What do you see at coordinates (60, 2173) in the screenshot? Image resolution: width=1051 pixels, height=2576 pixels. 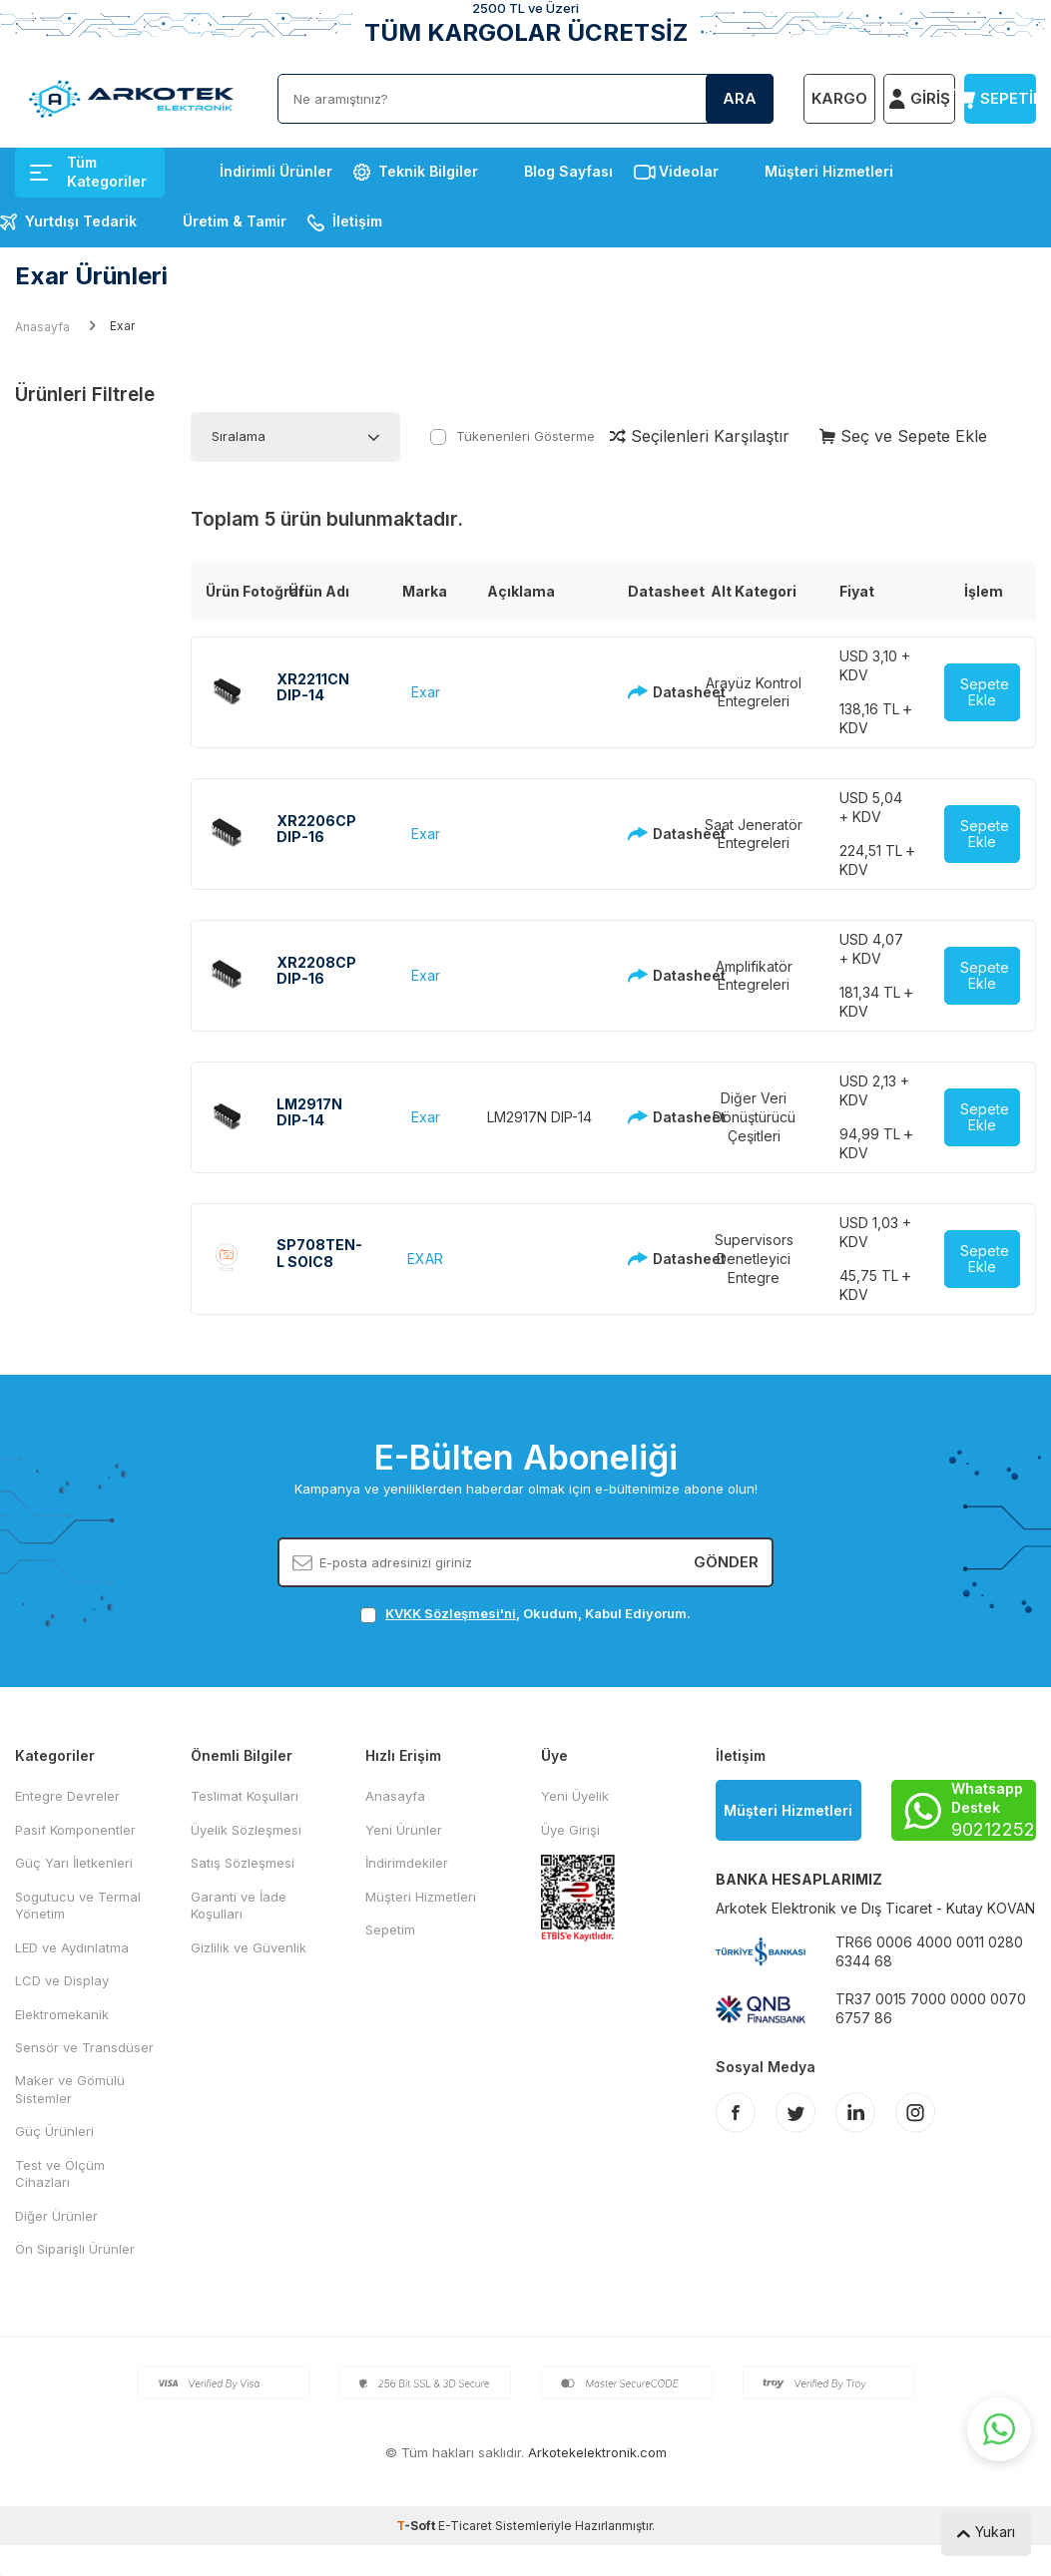 I see `Test ve Ölçüm Cihazları` at bounding box center [60, 2173].